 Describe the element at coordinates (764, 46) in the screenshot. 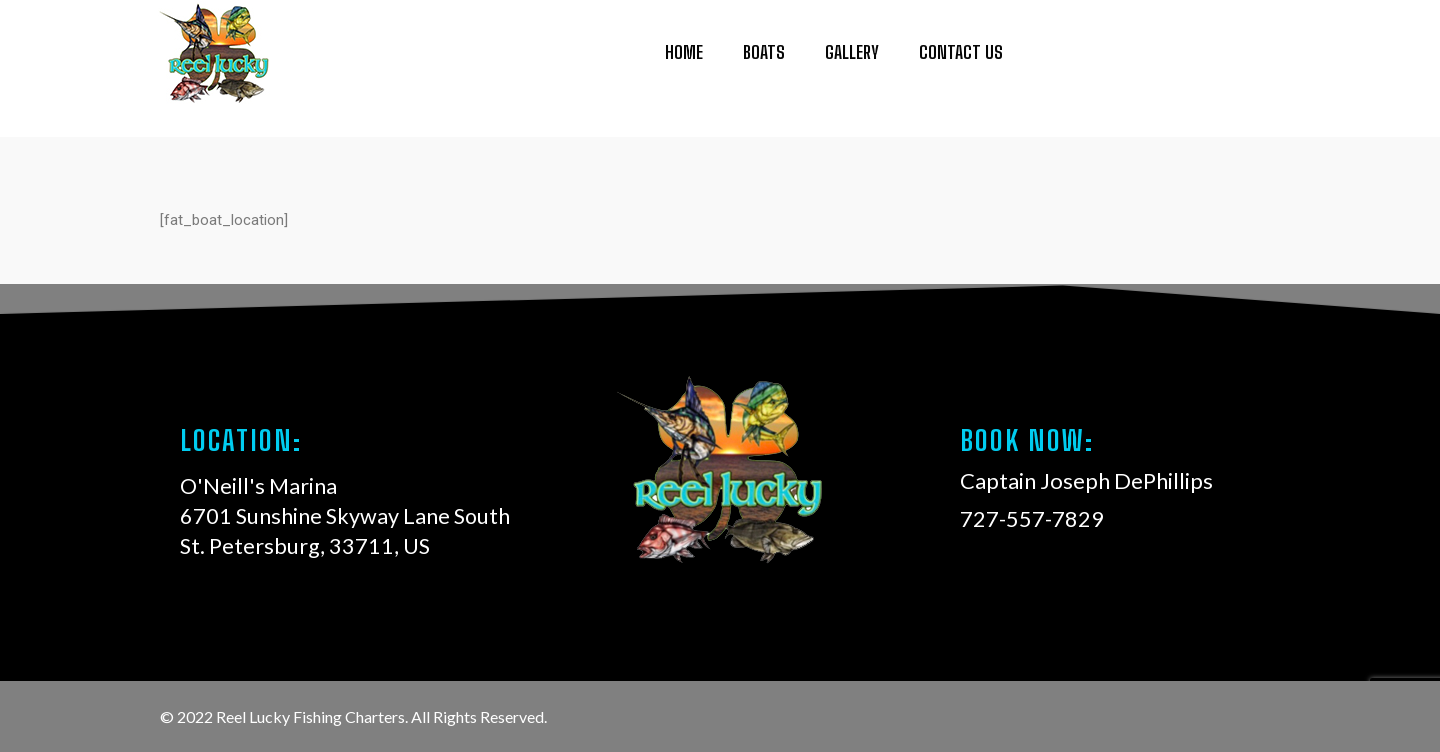

I see `Boats` at that location.